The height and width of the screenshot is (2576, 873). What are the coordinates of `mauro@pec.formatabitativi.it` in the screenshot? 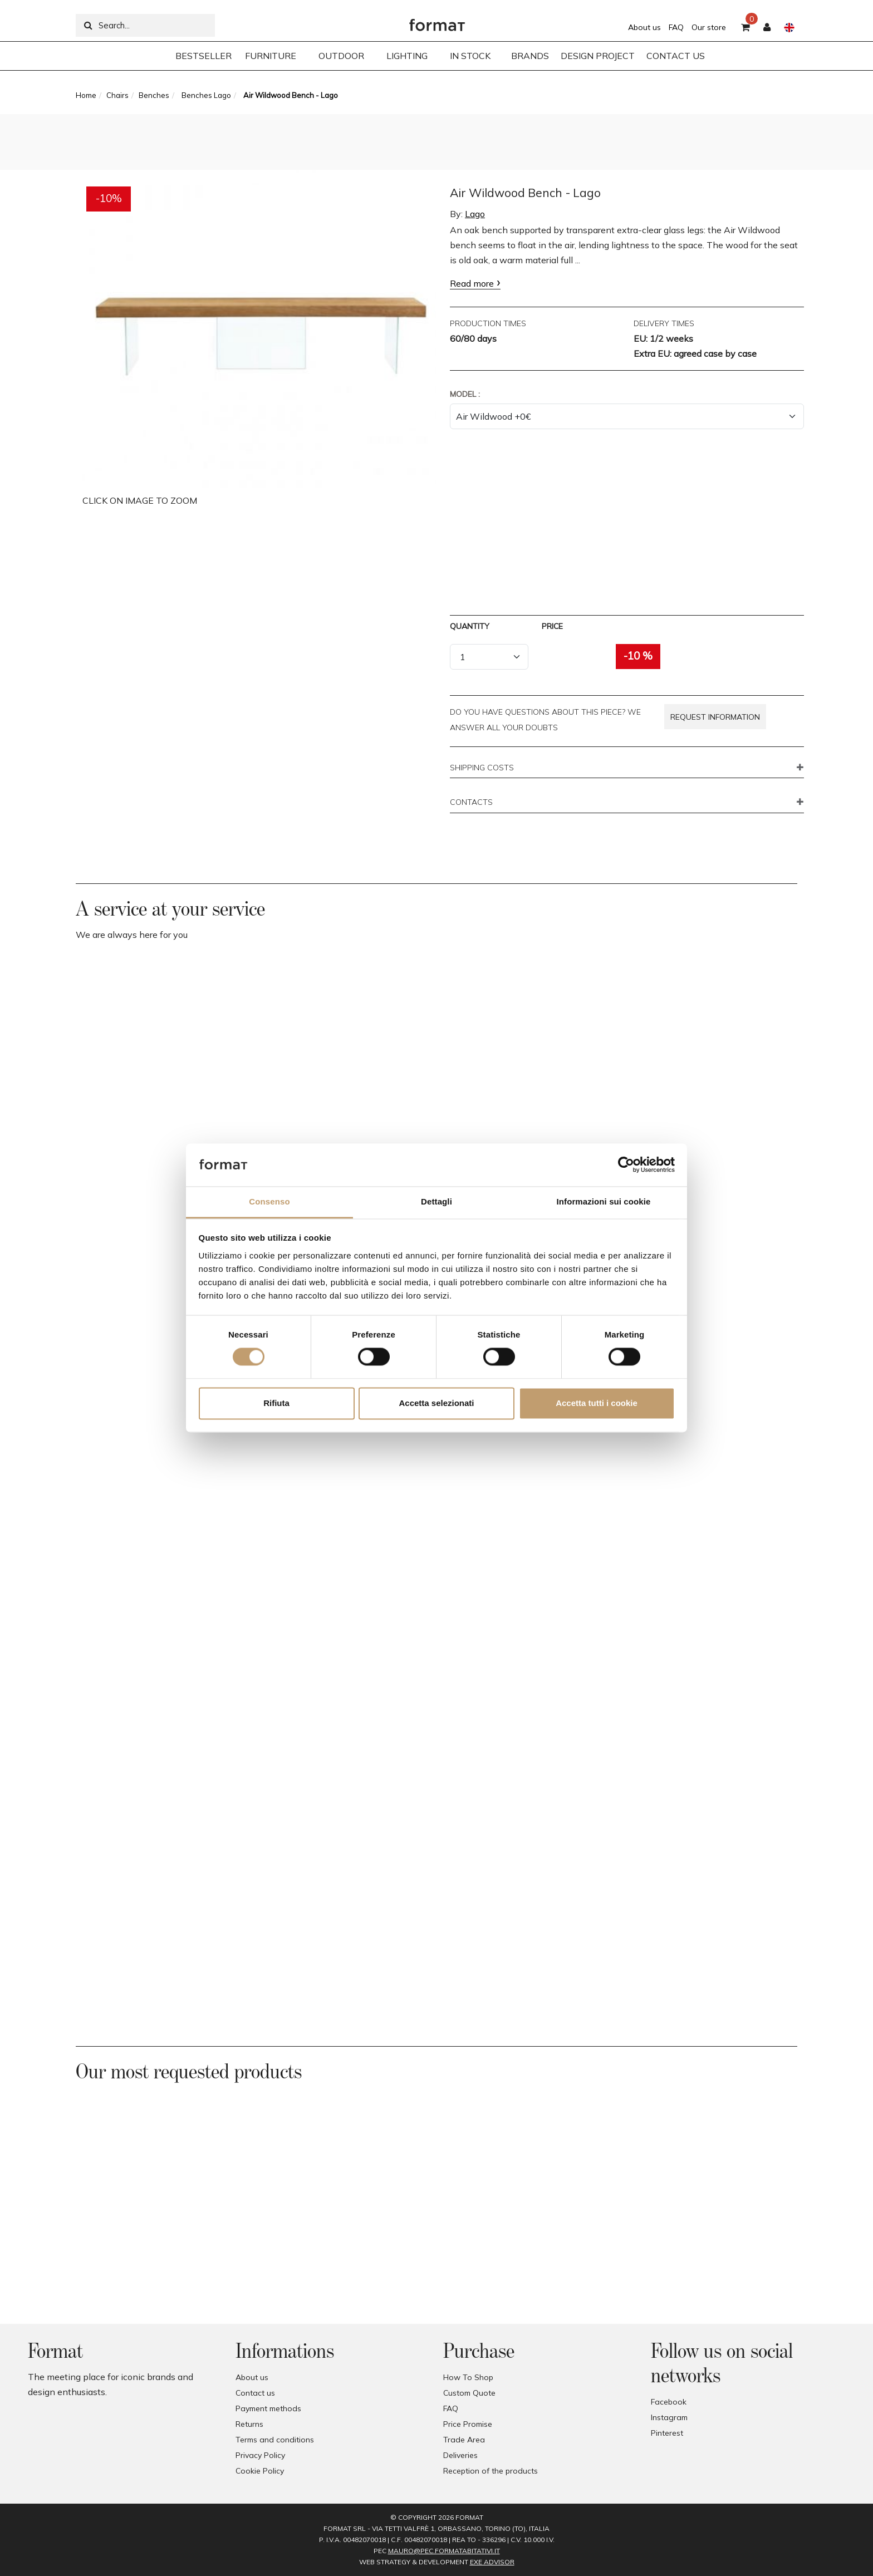 It's located at (444, 2550).